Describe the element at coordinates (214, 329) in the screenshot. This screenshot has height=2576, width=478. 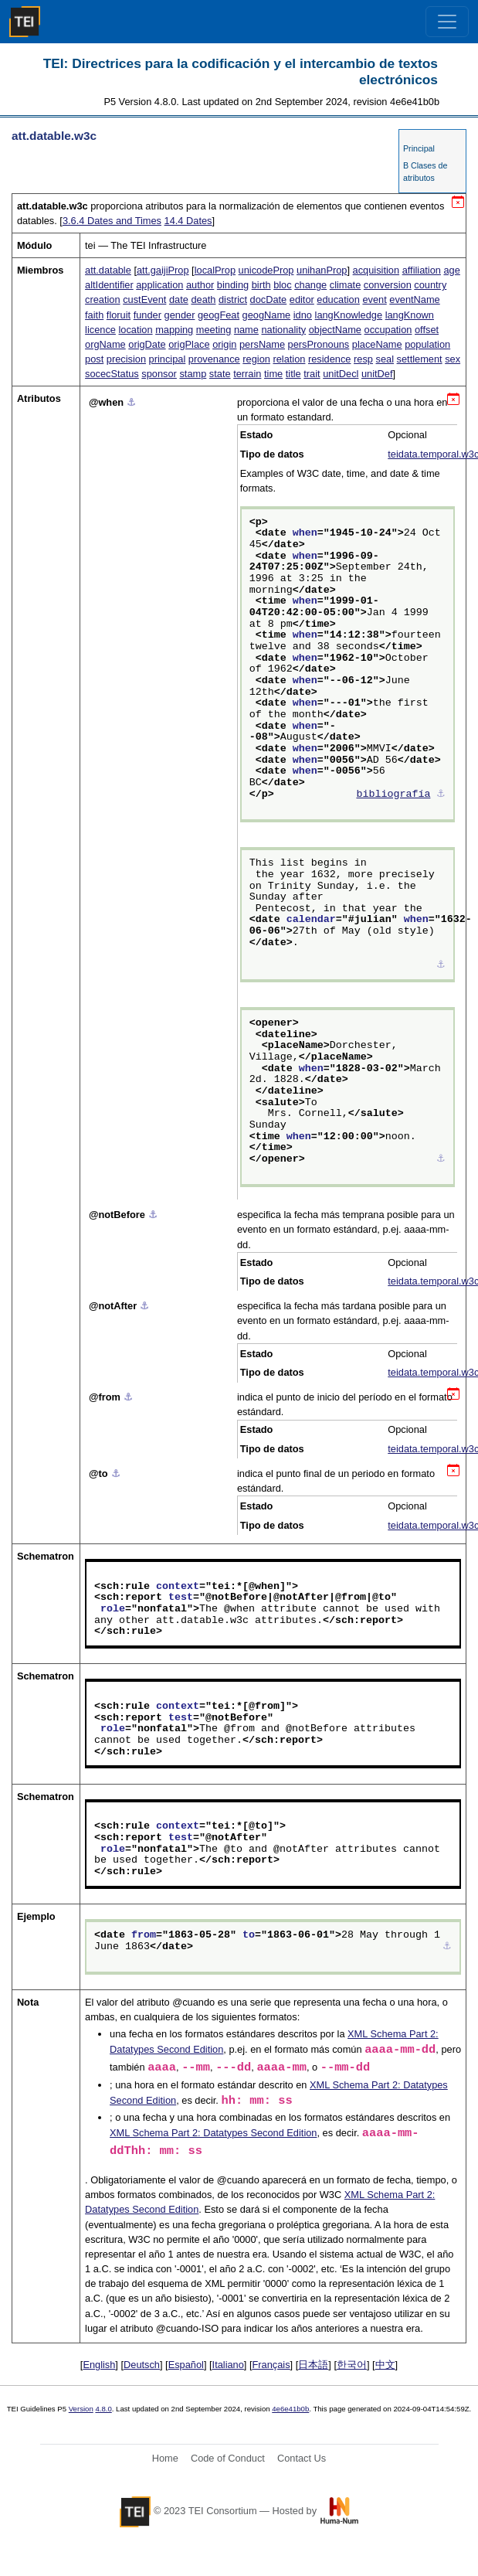
I see `meeting` at that location.